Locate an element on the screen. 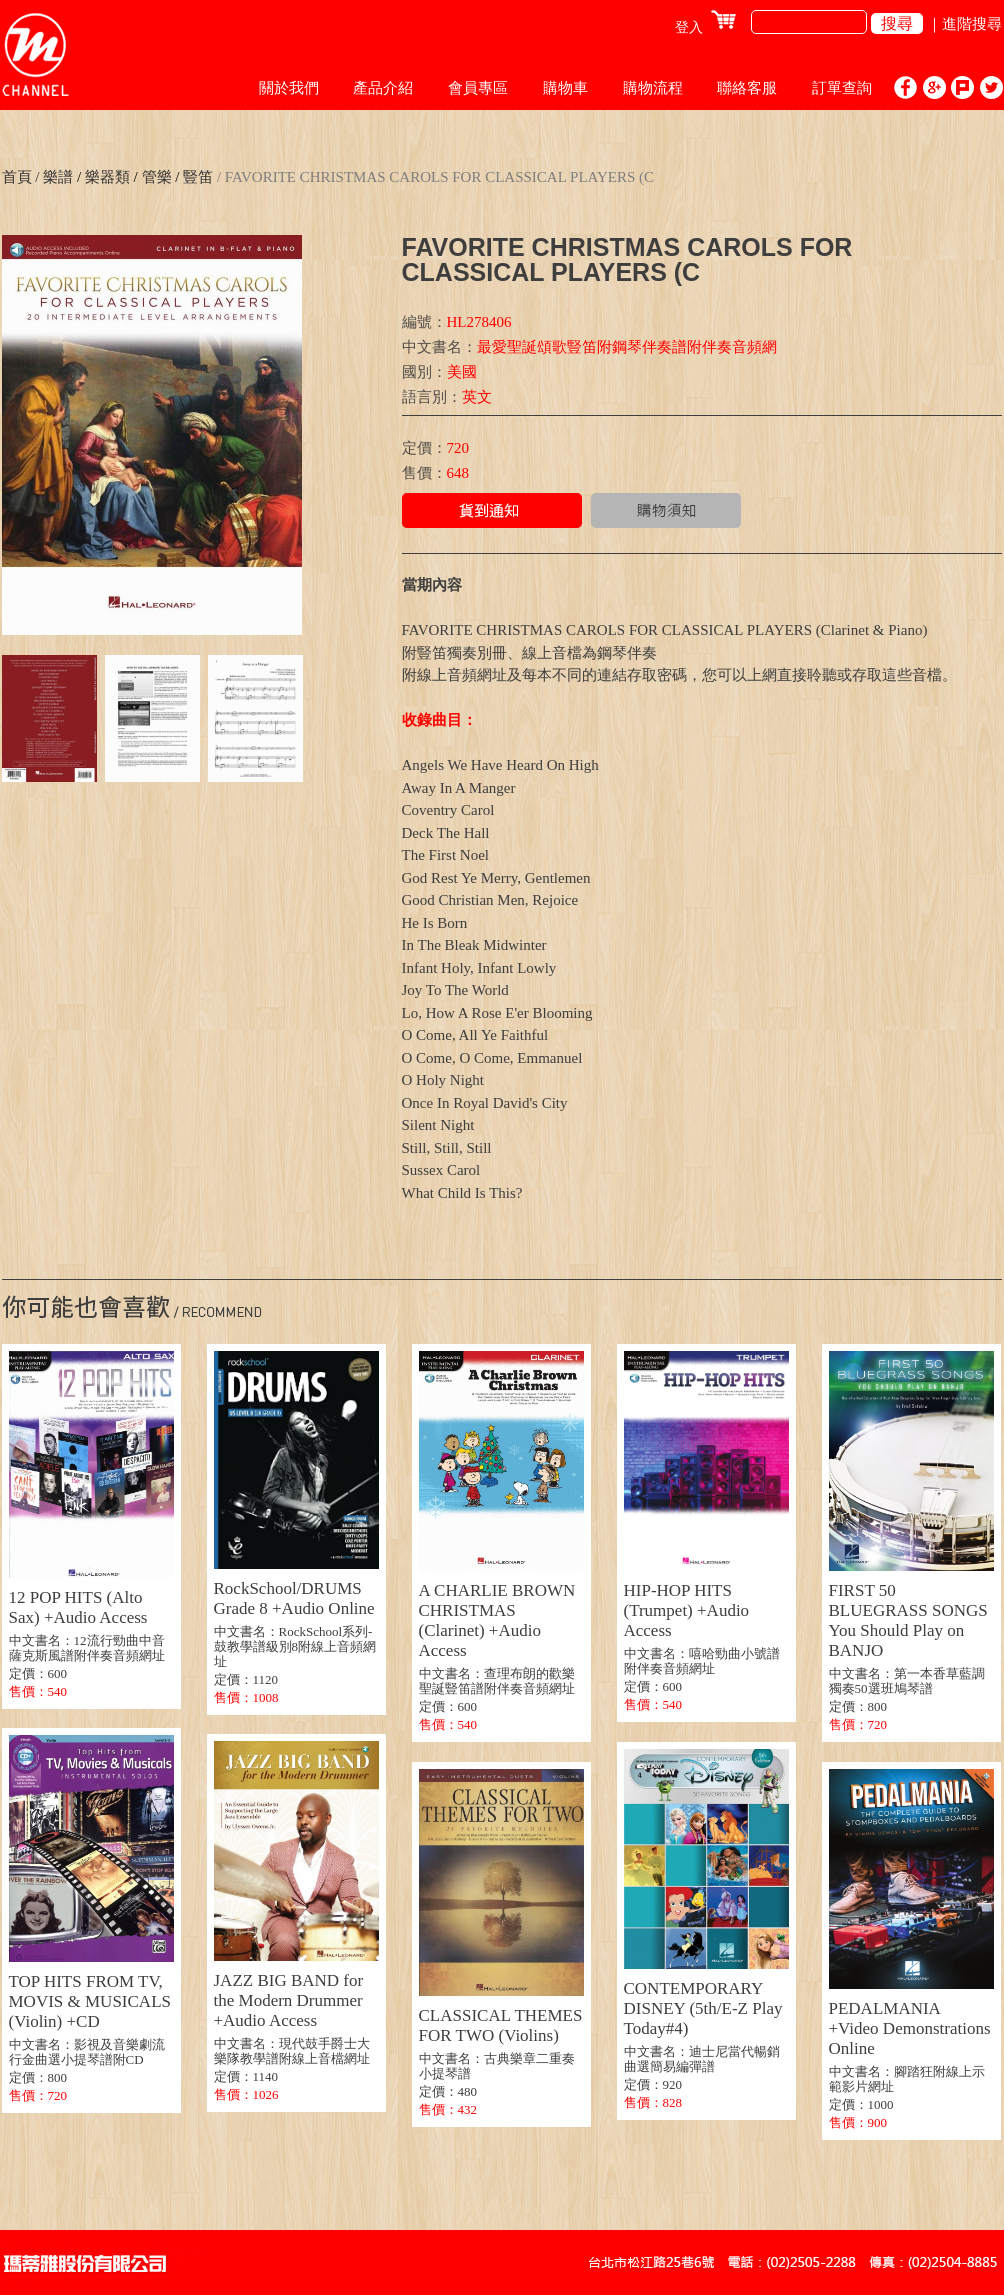 Image resolution: width=1004 pixels, height=2295 pixels. 搜尋 is located at coordinates (897, 23).